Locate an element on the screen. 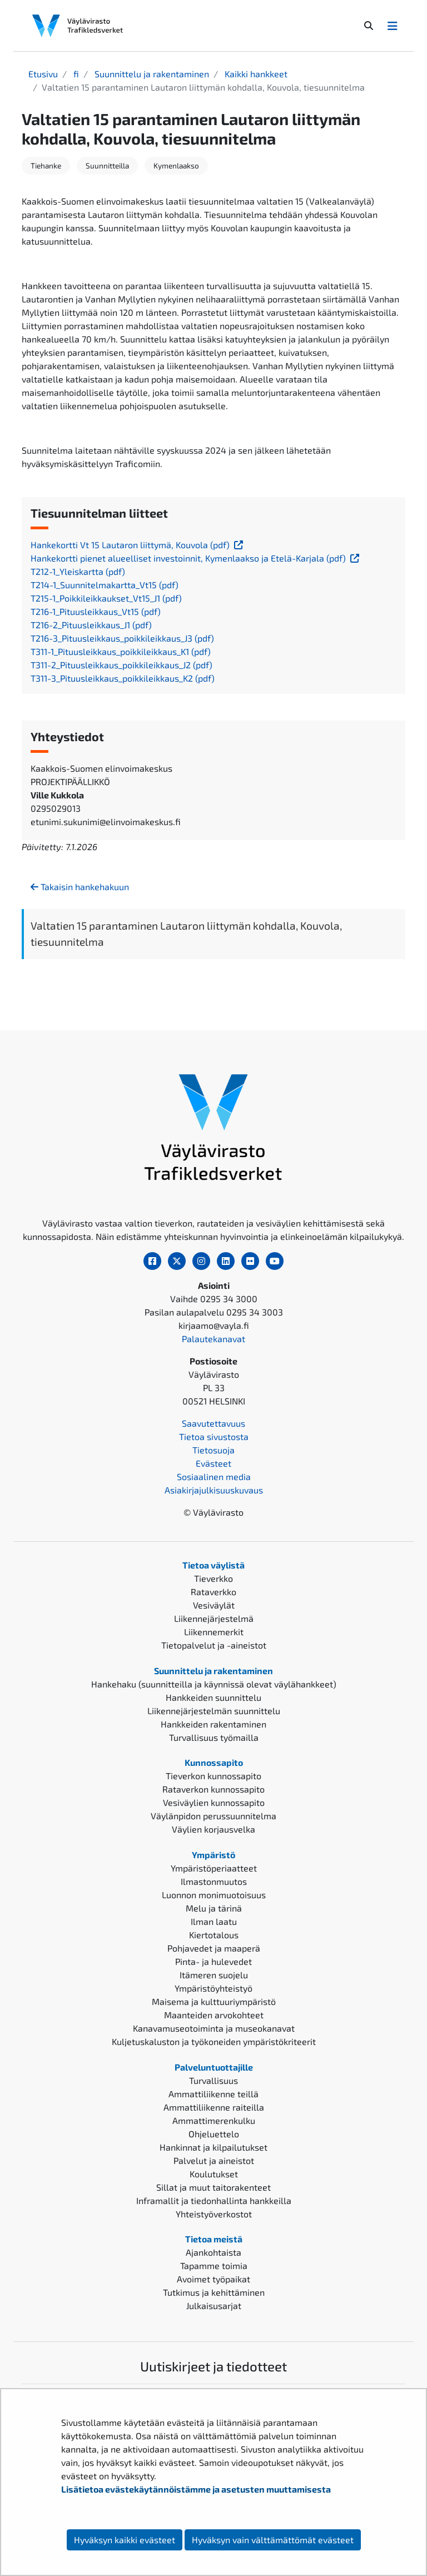 This screenshot has width=427, height=2576. Suunnittelu ja rakentaminen is located at coordinates (150, 73).